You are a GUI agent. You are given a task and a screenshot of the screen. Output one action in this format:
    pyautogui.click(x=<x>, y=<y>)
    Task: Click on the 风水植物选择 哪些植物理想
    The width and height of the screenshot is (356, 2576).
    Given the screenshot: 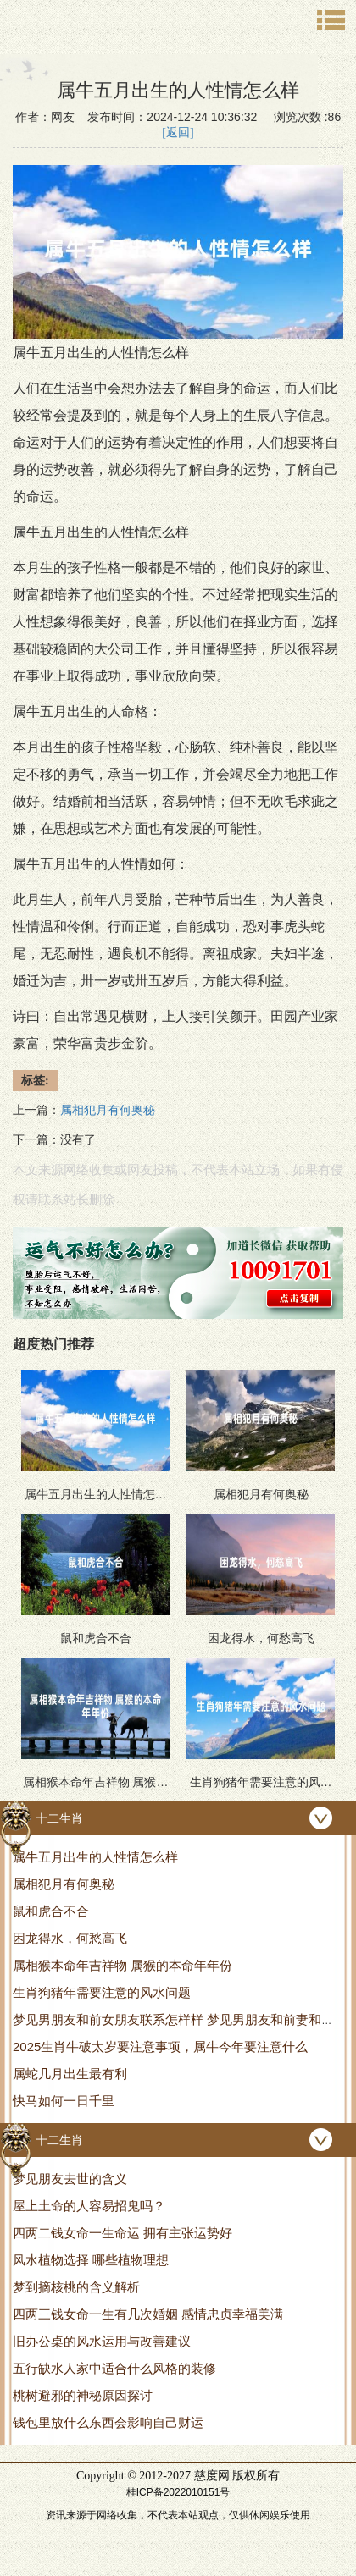 What is the action you would take?
    pyautogui.click(x=91, y=2260)
    